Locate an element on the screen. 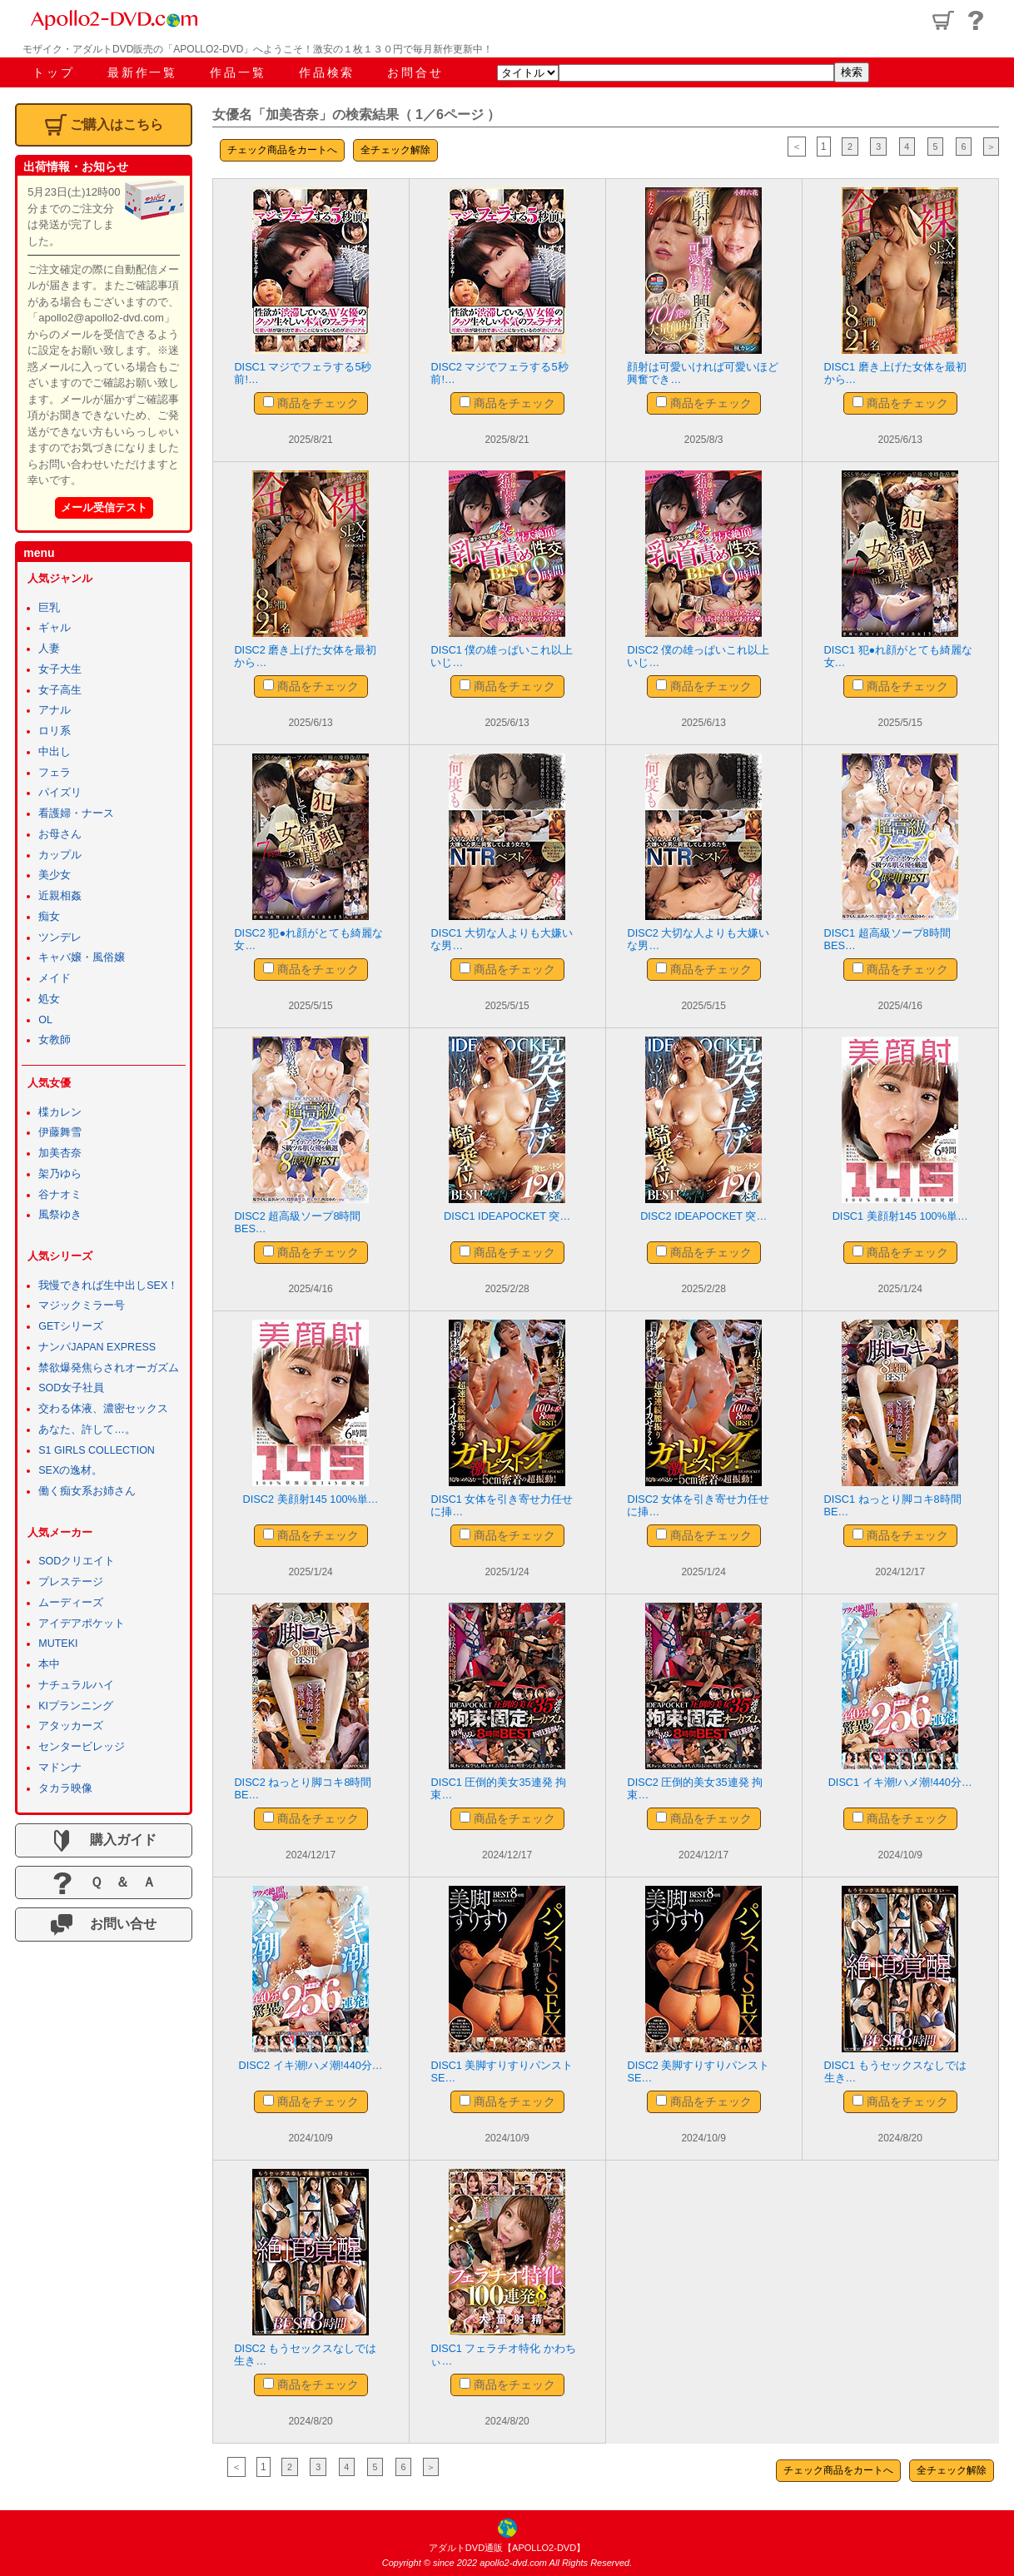 The image size is (1014, 2576). 働く痴女系お姉さん is located at coordinates (87, 1491).